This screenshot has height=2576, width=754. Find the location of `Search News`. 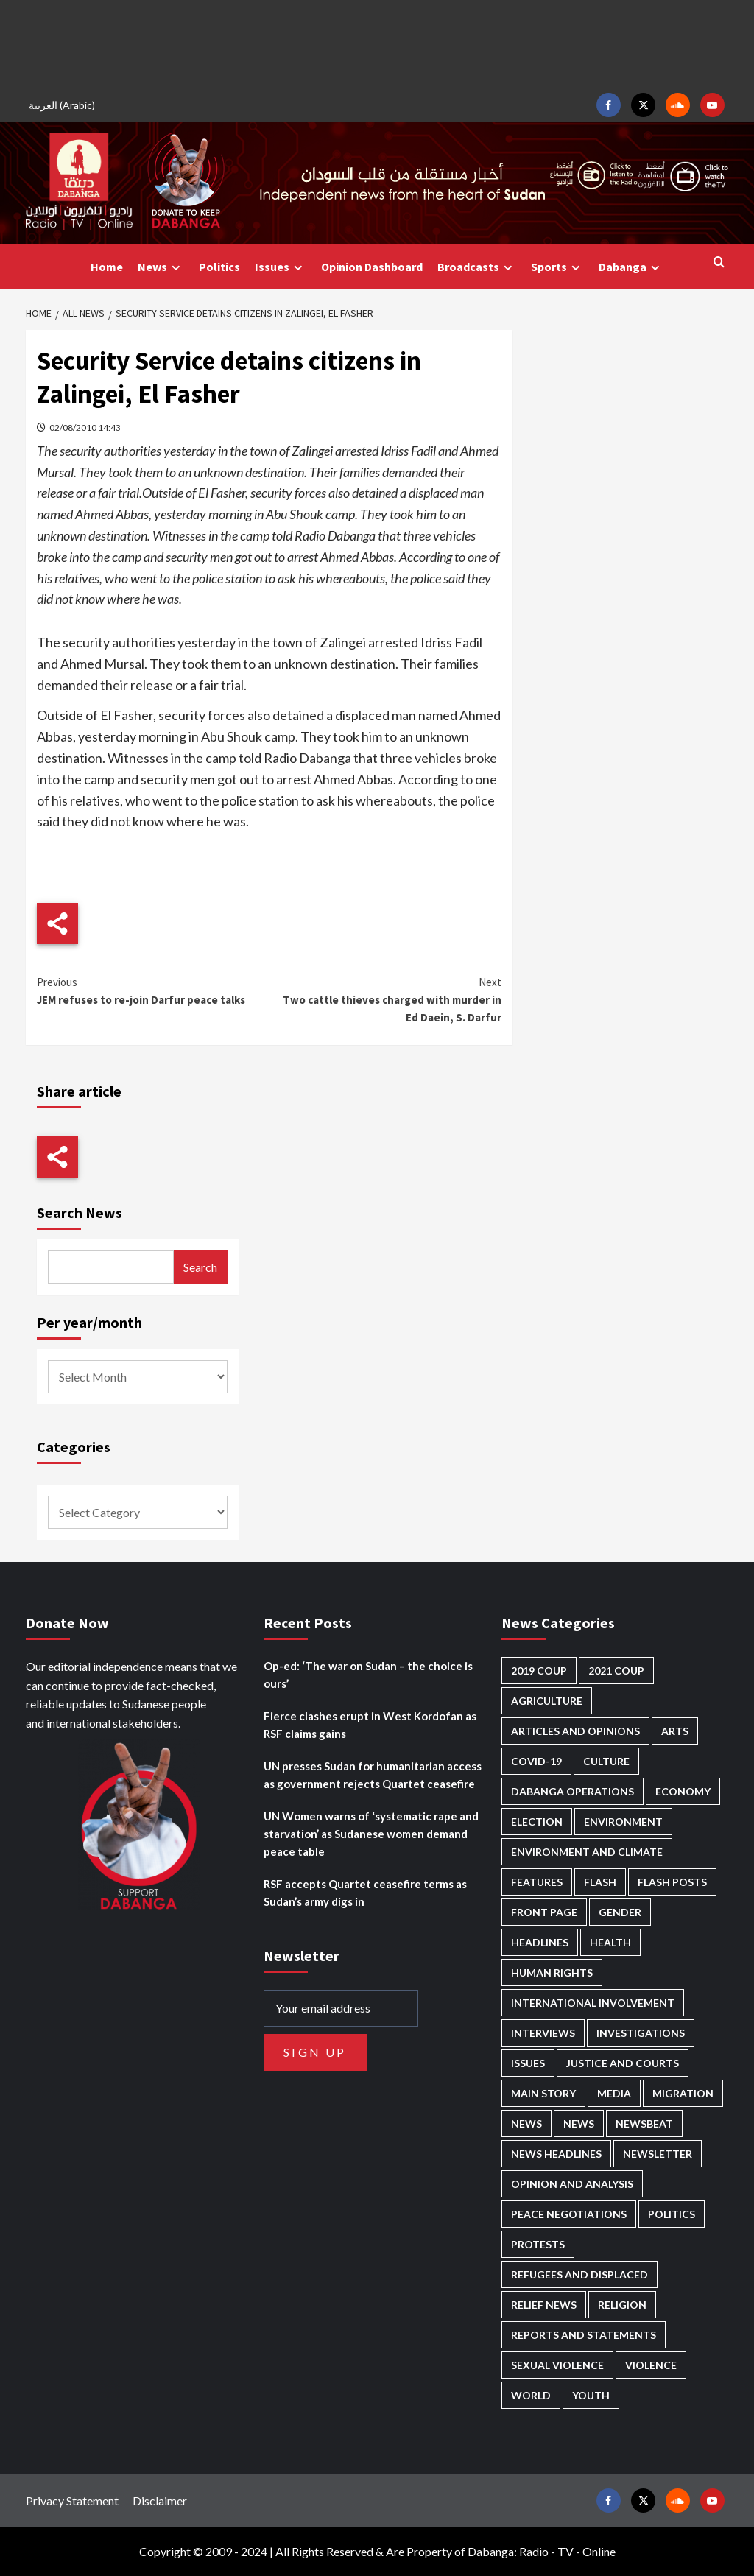

Search News is located at coordinates (79, 1212).